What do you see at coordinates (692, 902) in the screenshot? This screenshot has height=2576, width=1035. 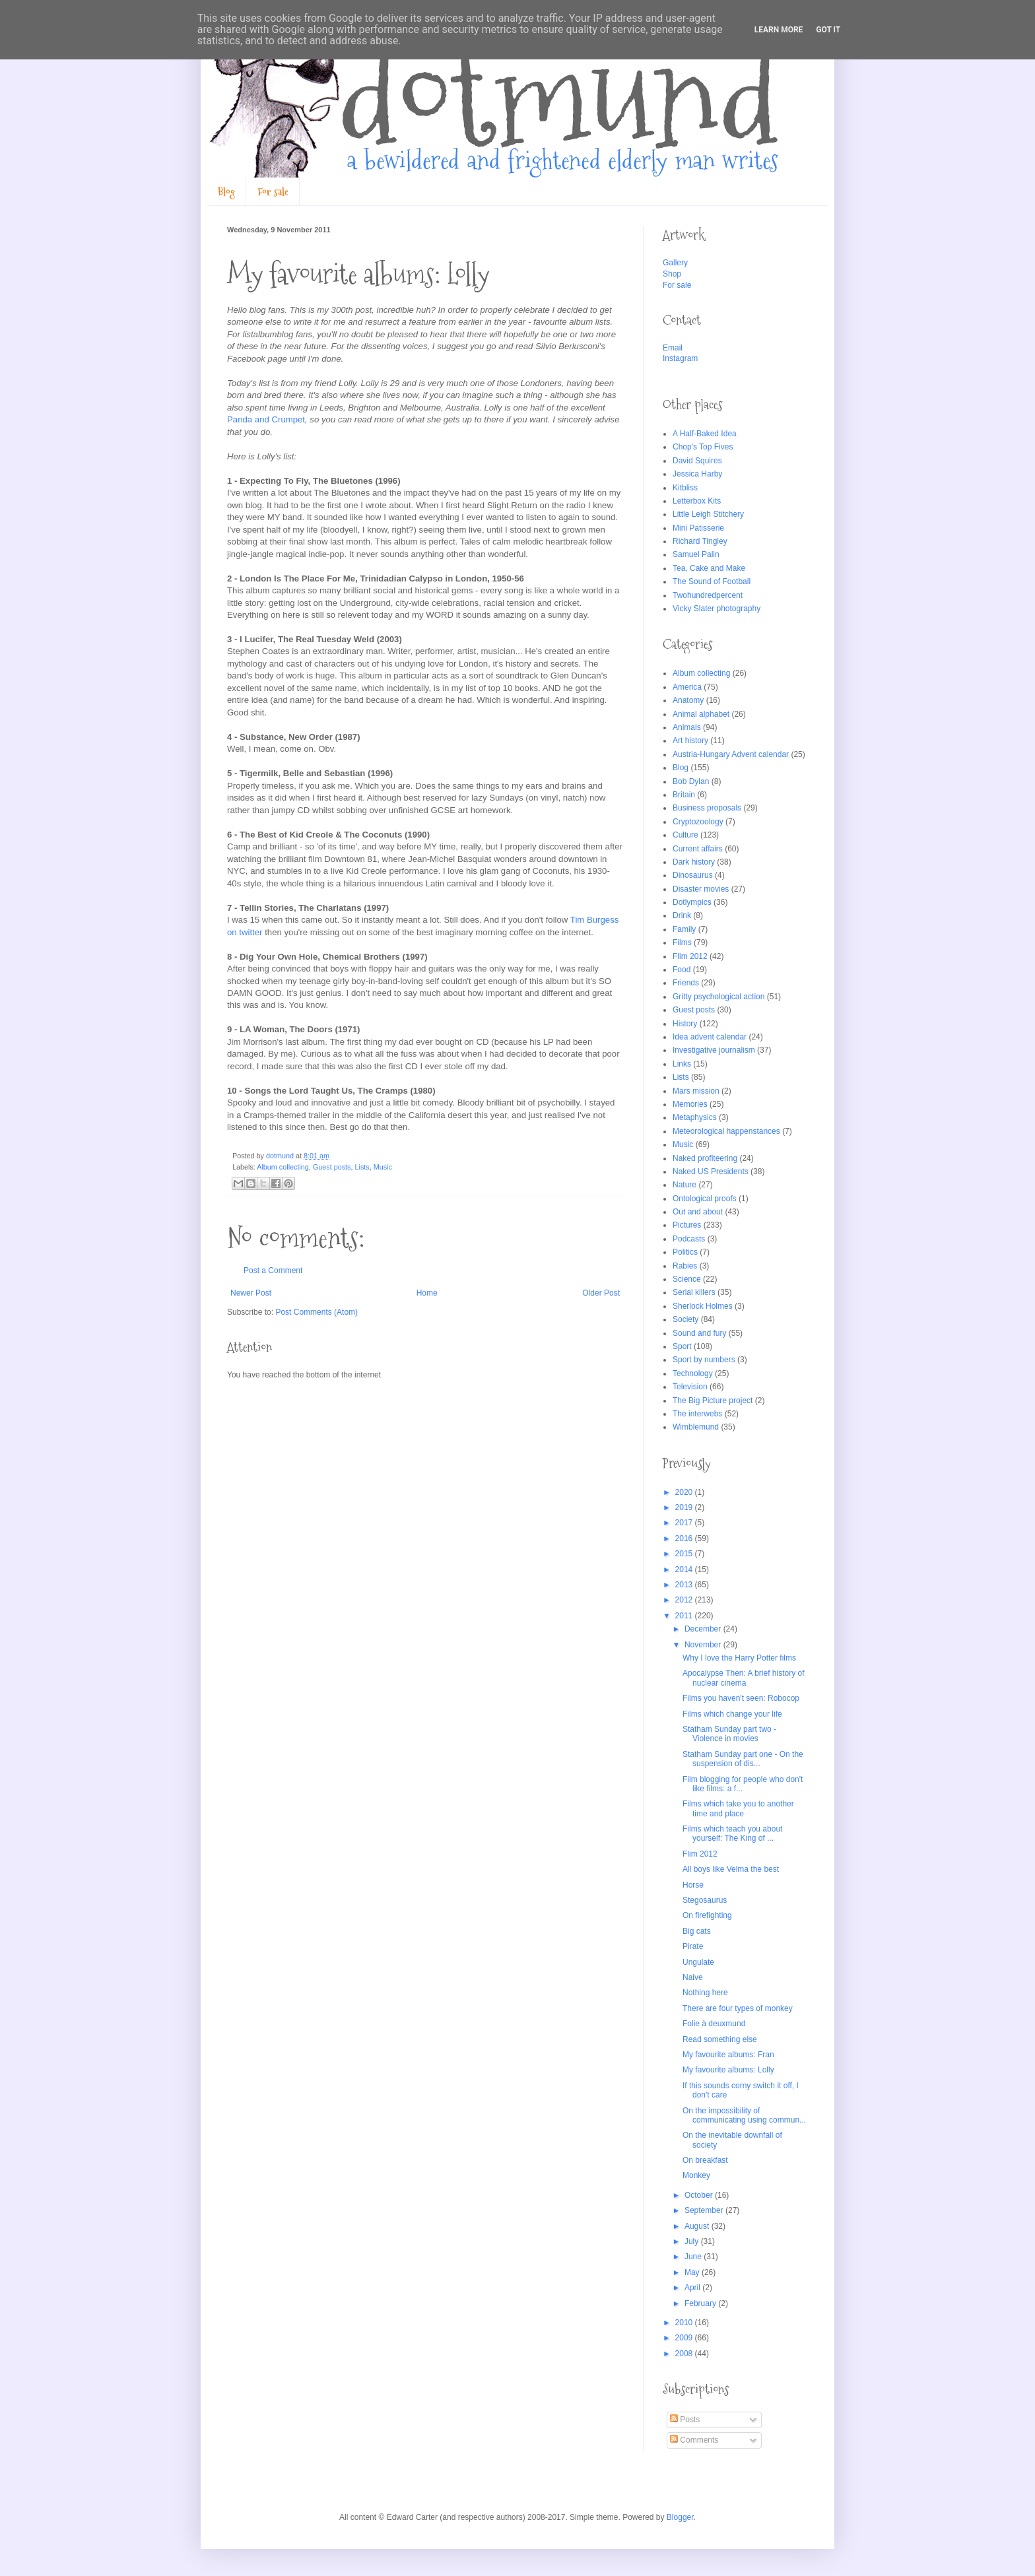 I see `Dotlympics` at bounding box center [692, 902].